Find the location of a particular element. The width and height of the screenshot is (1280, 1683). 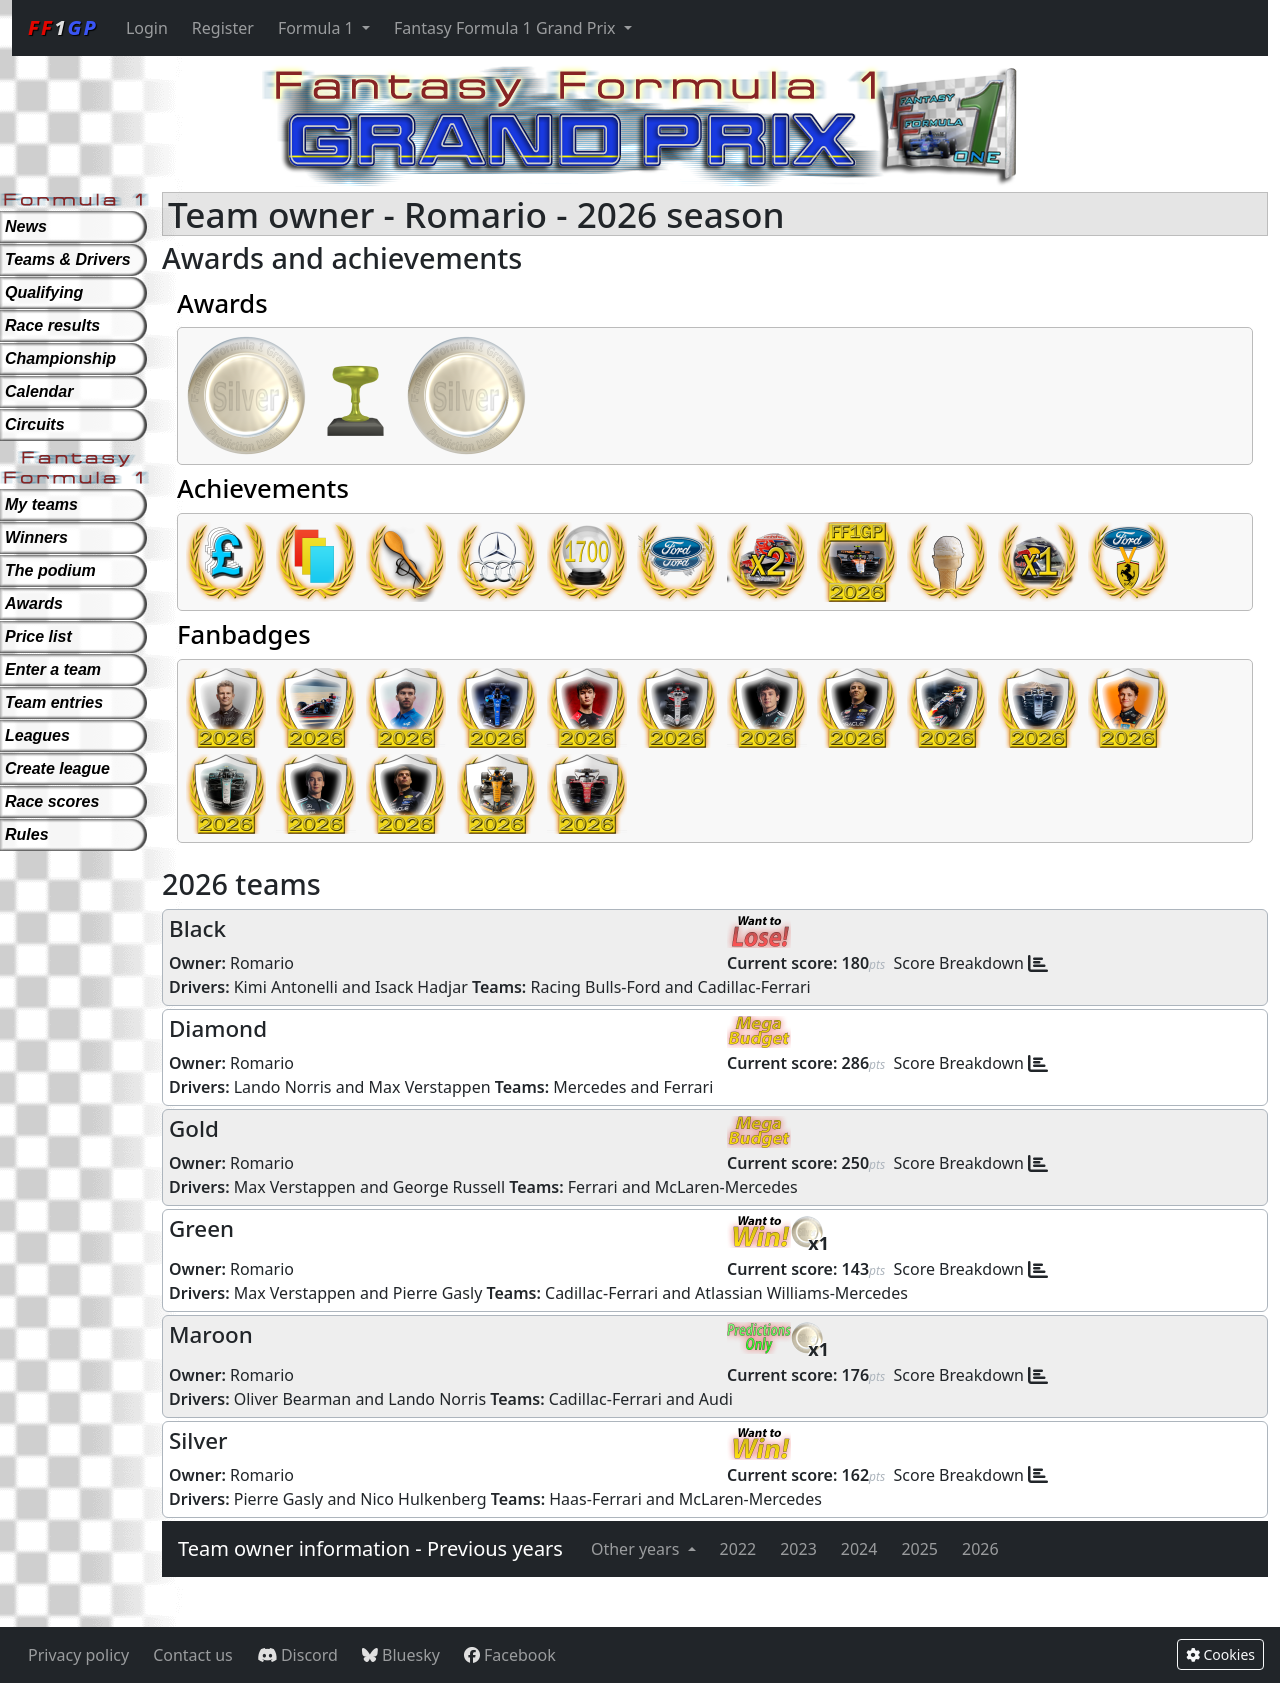

Qualifying is located at coordinates (44, 292).